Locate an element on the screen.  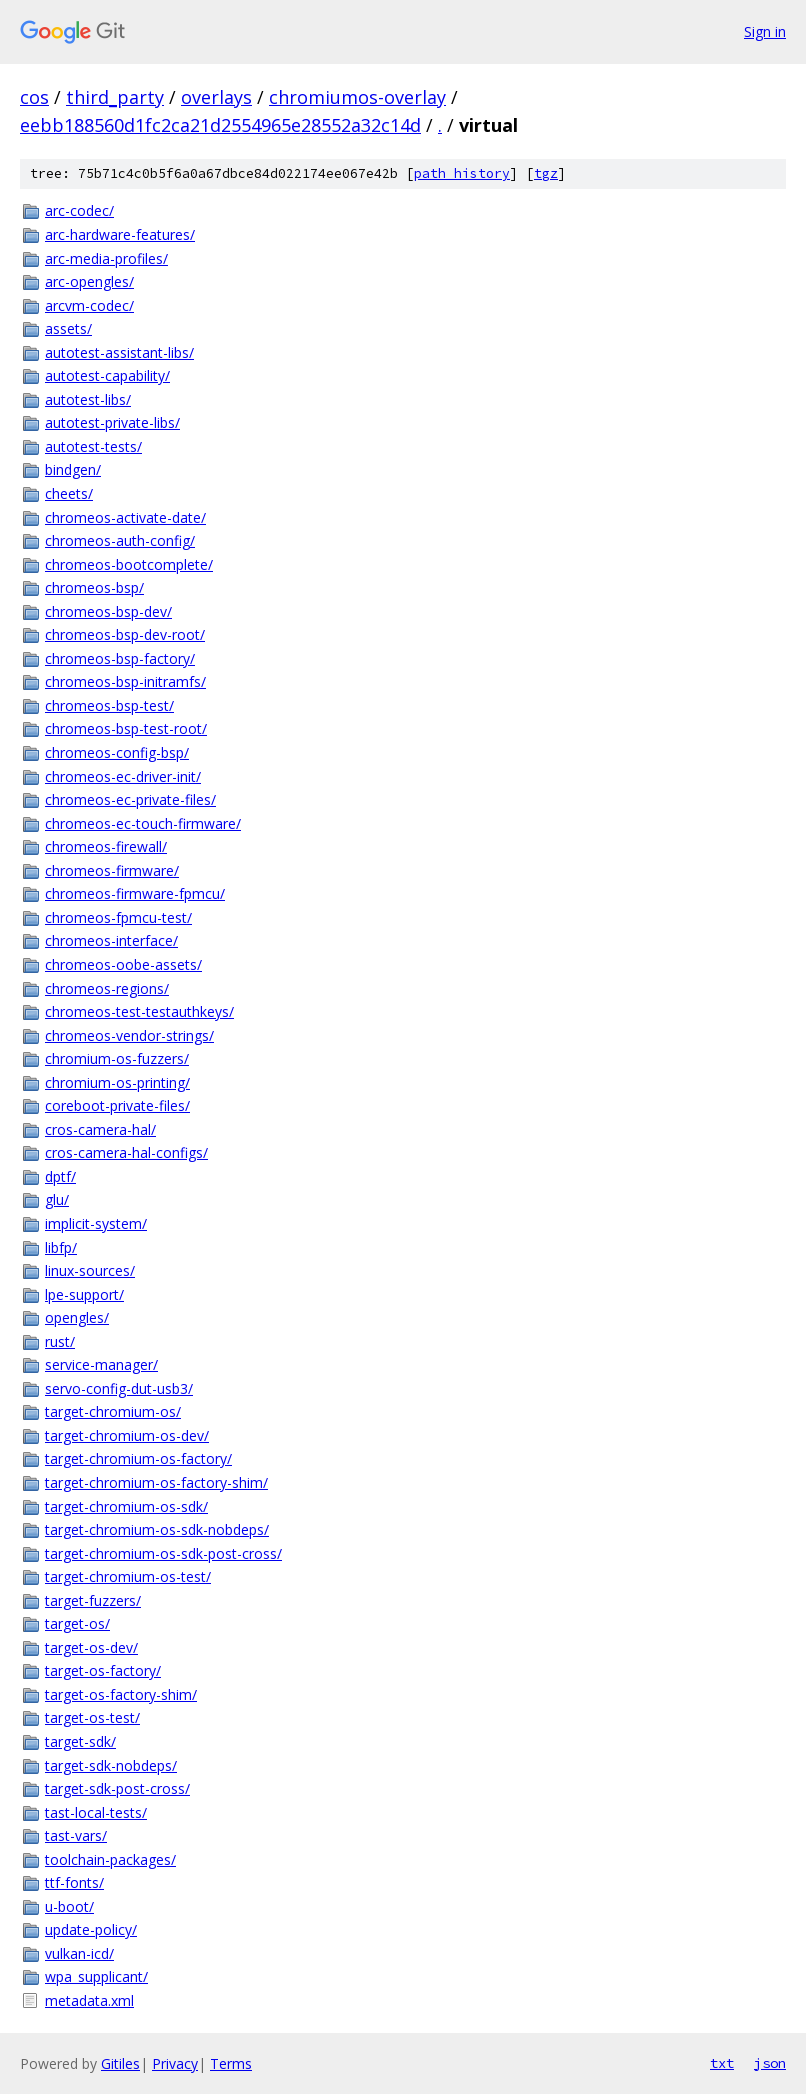
txt is located at coordinates (722, 2063).